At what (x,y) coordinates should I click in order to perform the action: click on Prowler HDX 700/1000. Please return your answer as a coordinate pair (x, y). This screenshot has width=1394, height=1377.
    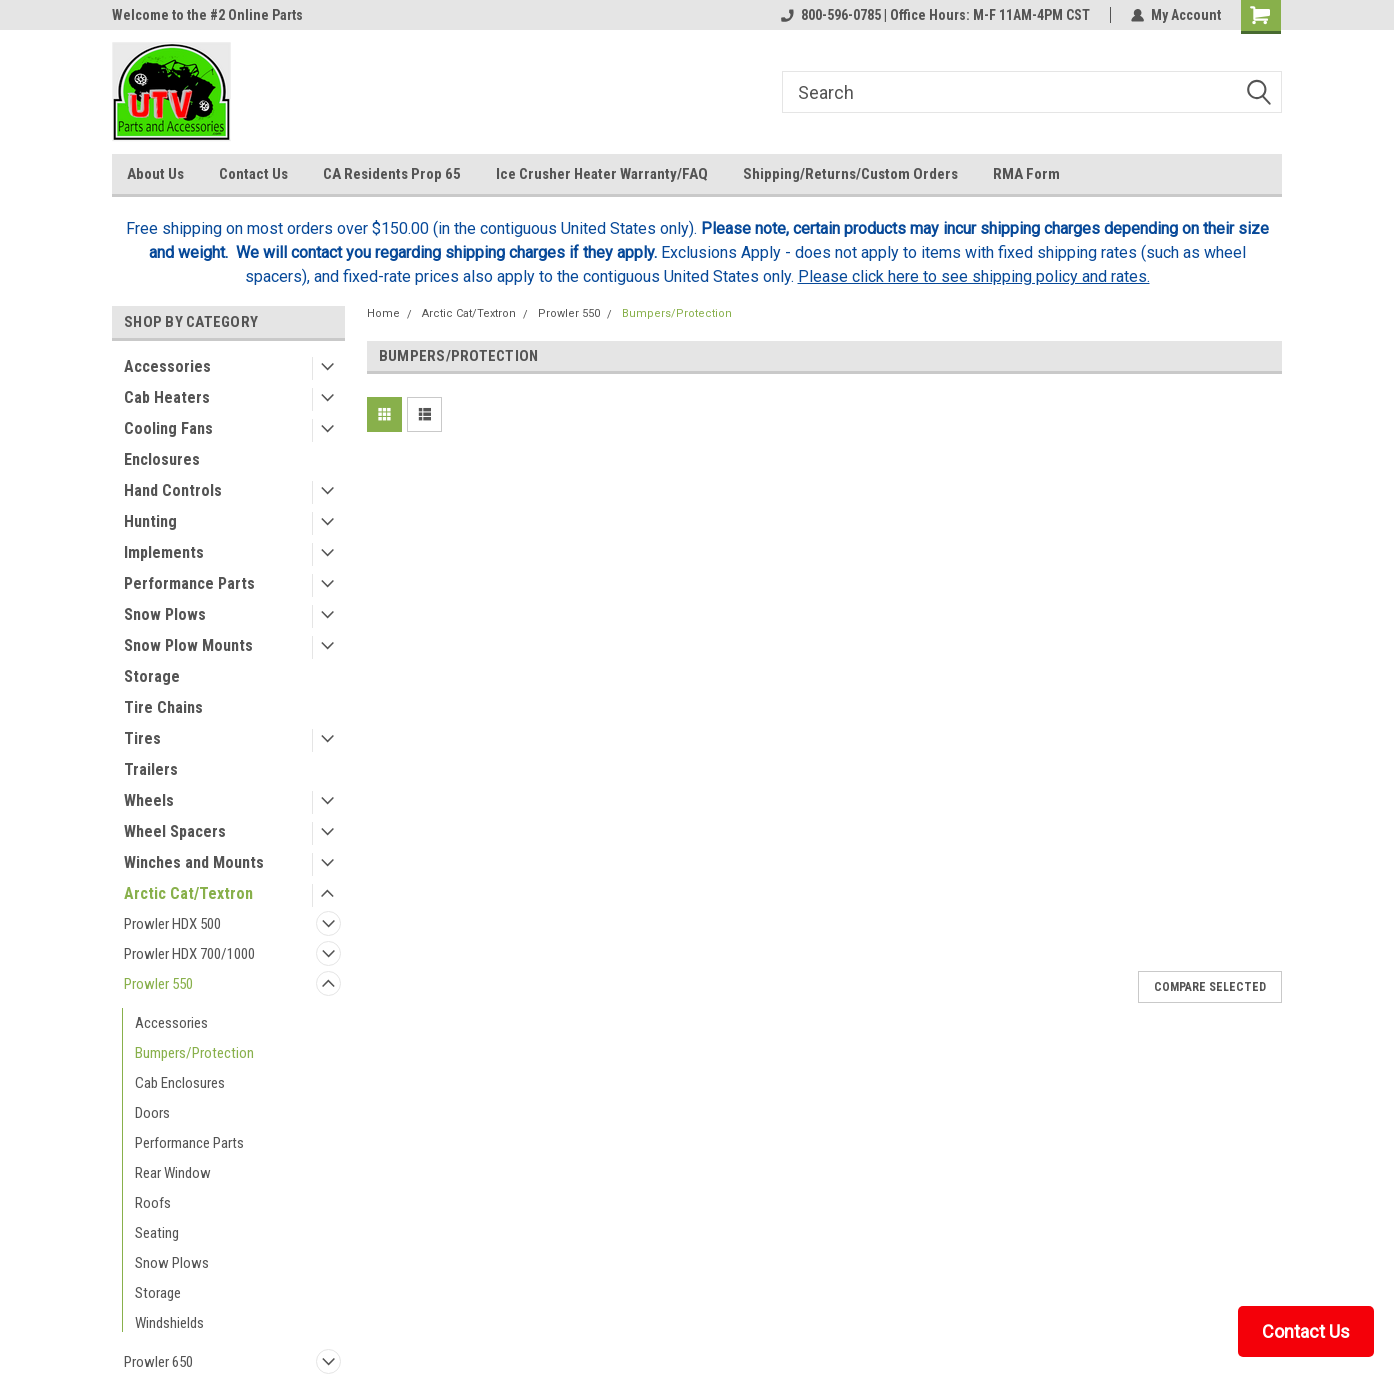
    Looking at the image, I should click on (189, 954).